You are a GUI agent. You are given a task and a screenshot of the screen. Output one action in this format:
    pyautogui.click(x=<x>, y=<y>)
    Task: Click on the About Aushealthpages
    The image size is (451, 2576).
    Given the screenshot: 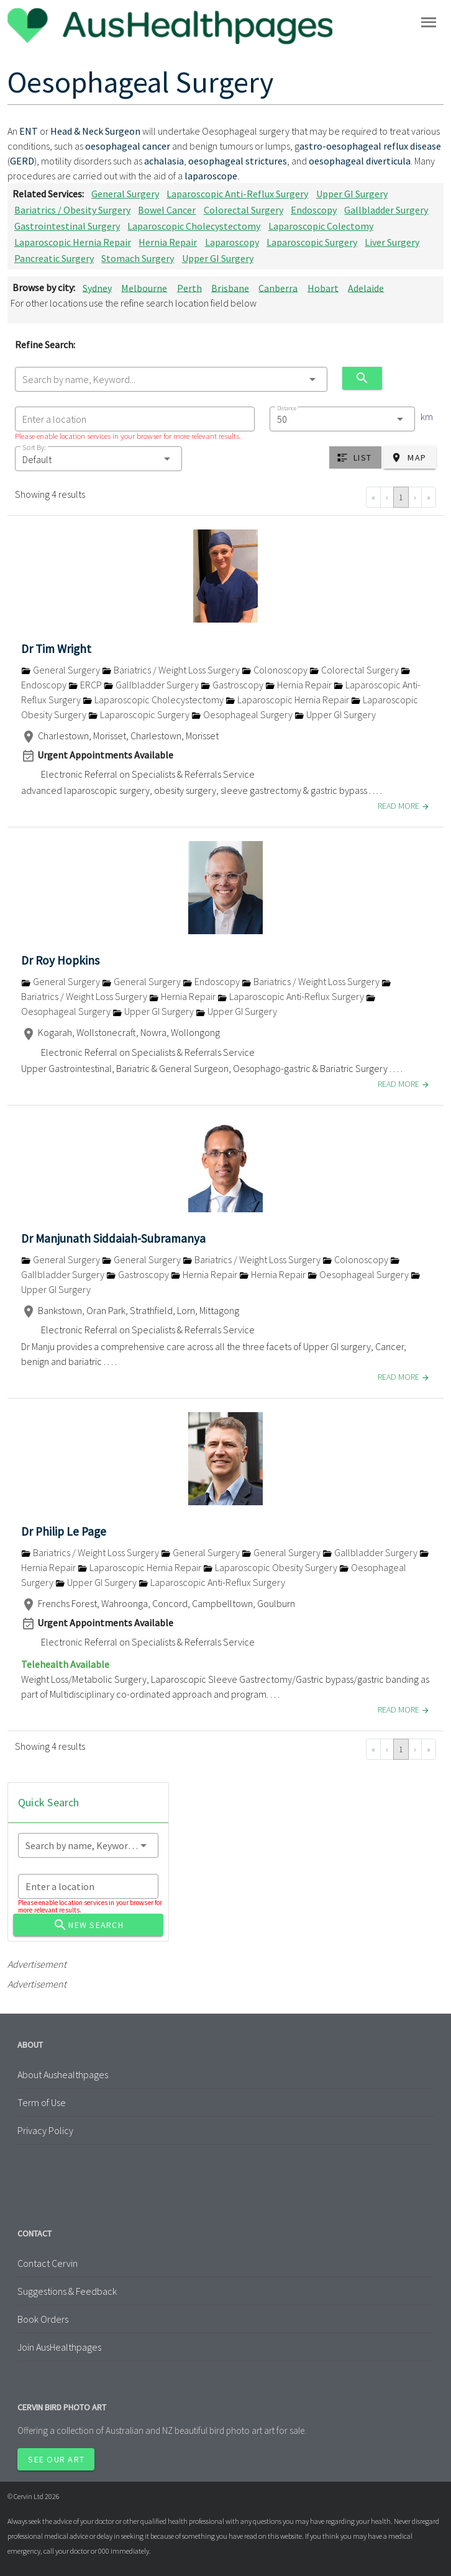 What is the action you would take?
    pyautogui.click(x=62, y=2074)
    